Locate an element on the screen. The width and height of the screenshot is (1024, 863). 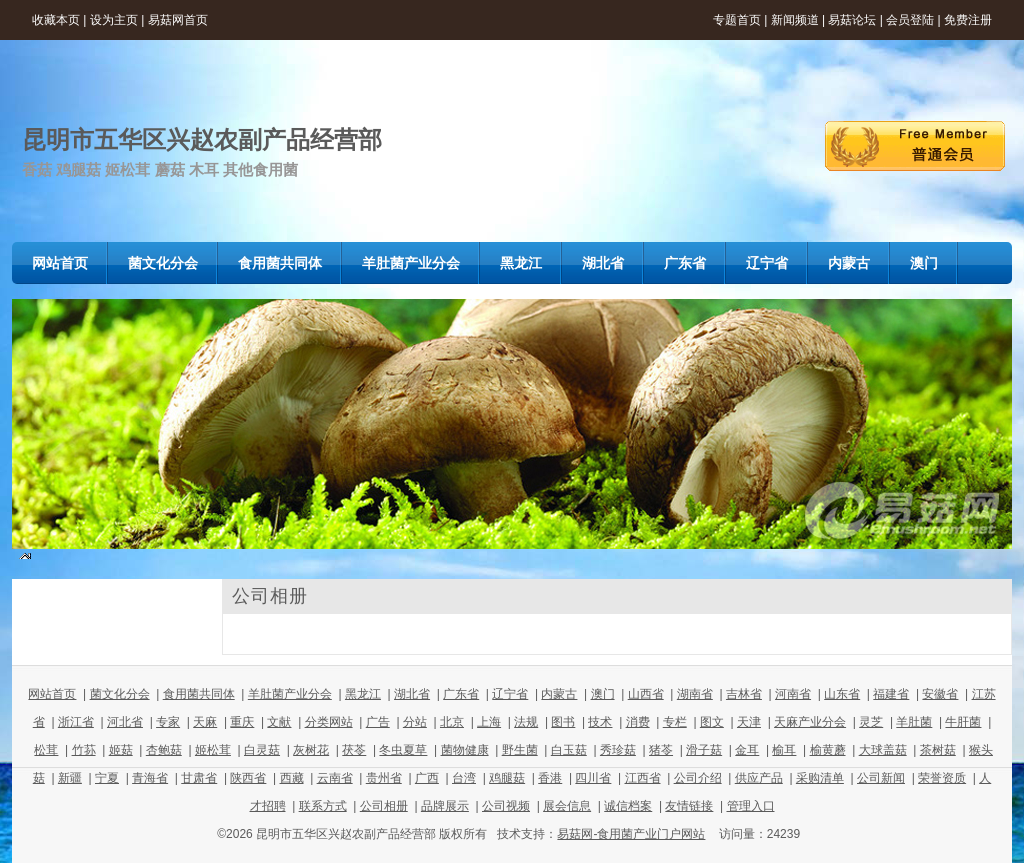
羊肚菌产业分会 is located at coordinates (290, 694).